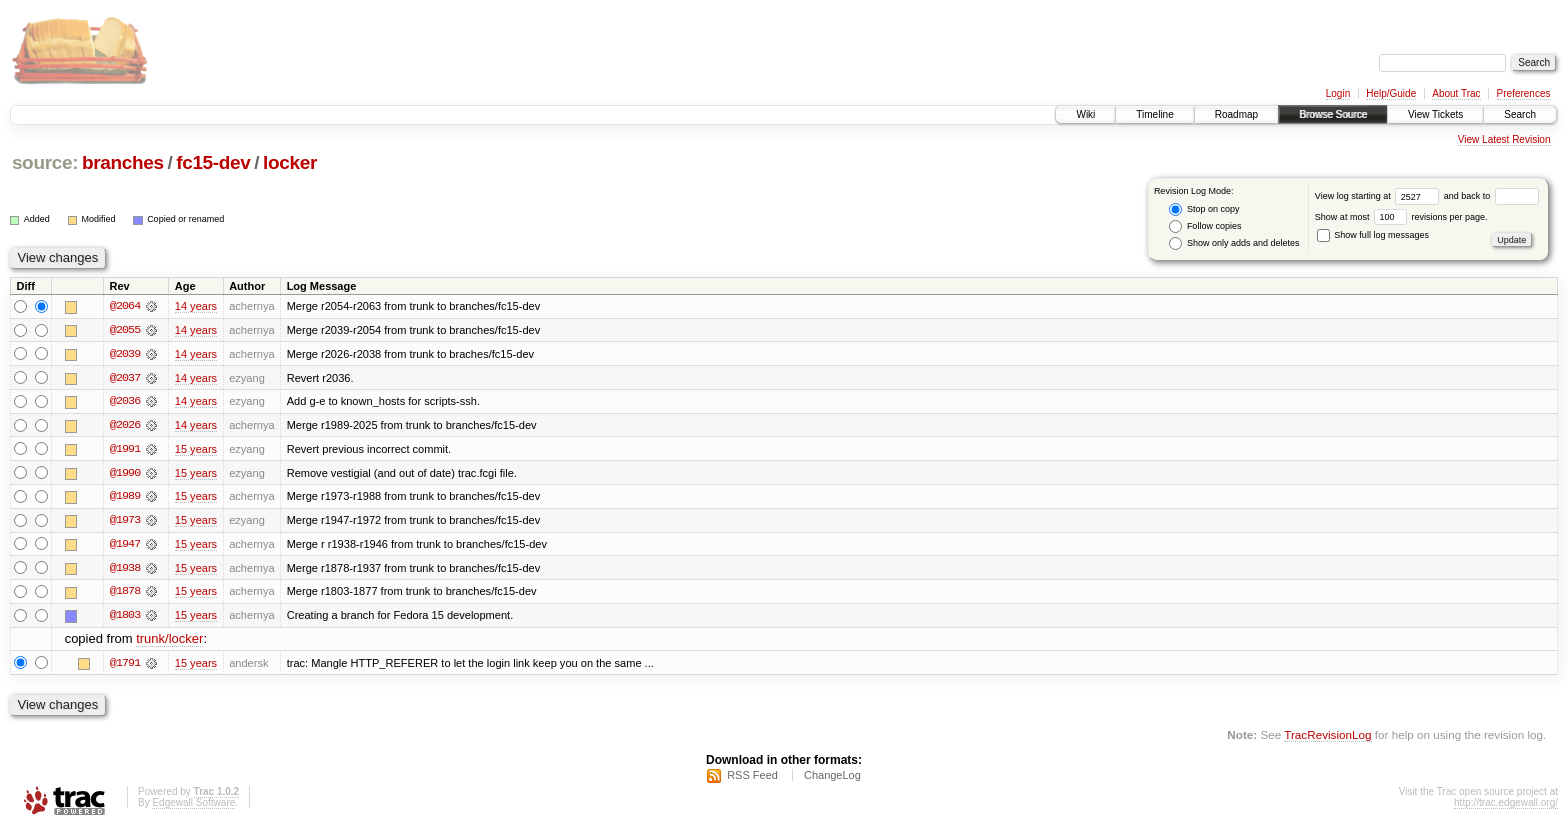 The height and width of the screenshot is (833, 1568). I want to click on @2036, so click(125, 402).